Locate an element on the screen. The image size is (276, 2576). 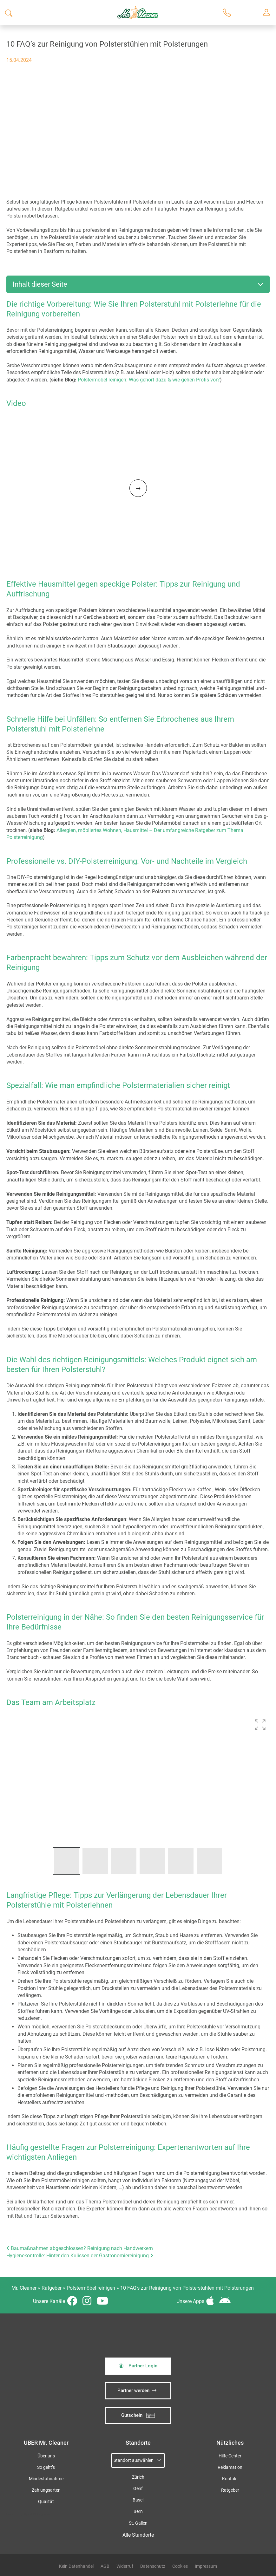
So geht’s is located at coordinates (46, 2467).